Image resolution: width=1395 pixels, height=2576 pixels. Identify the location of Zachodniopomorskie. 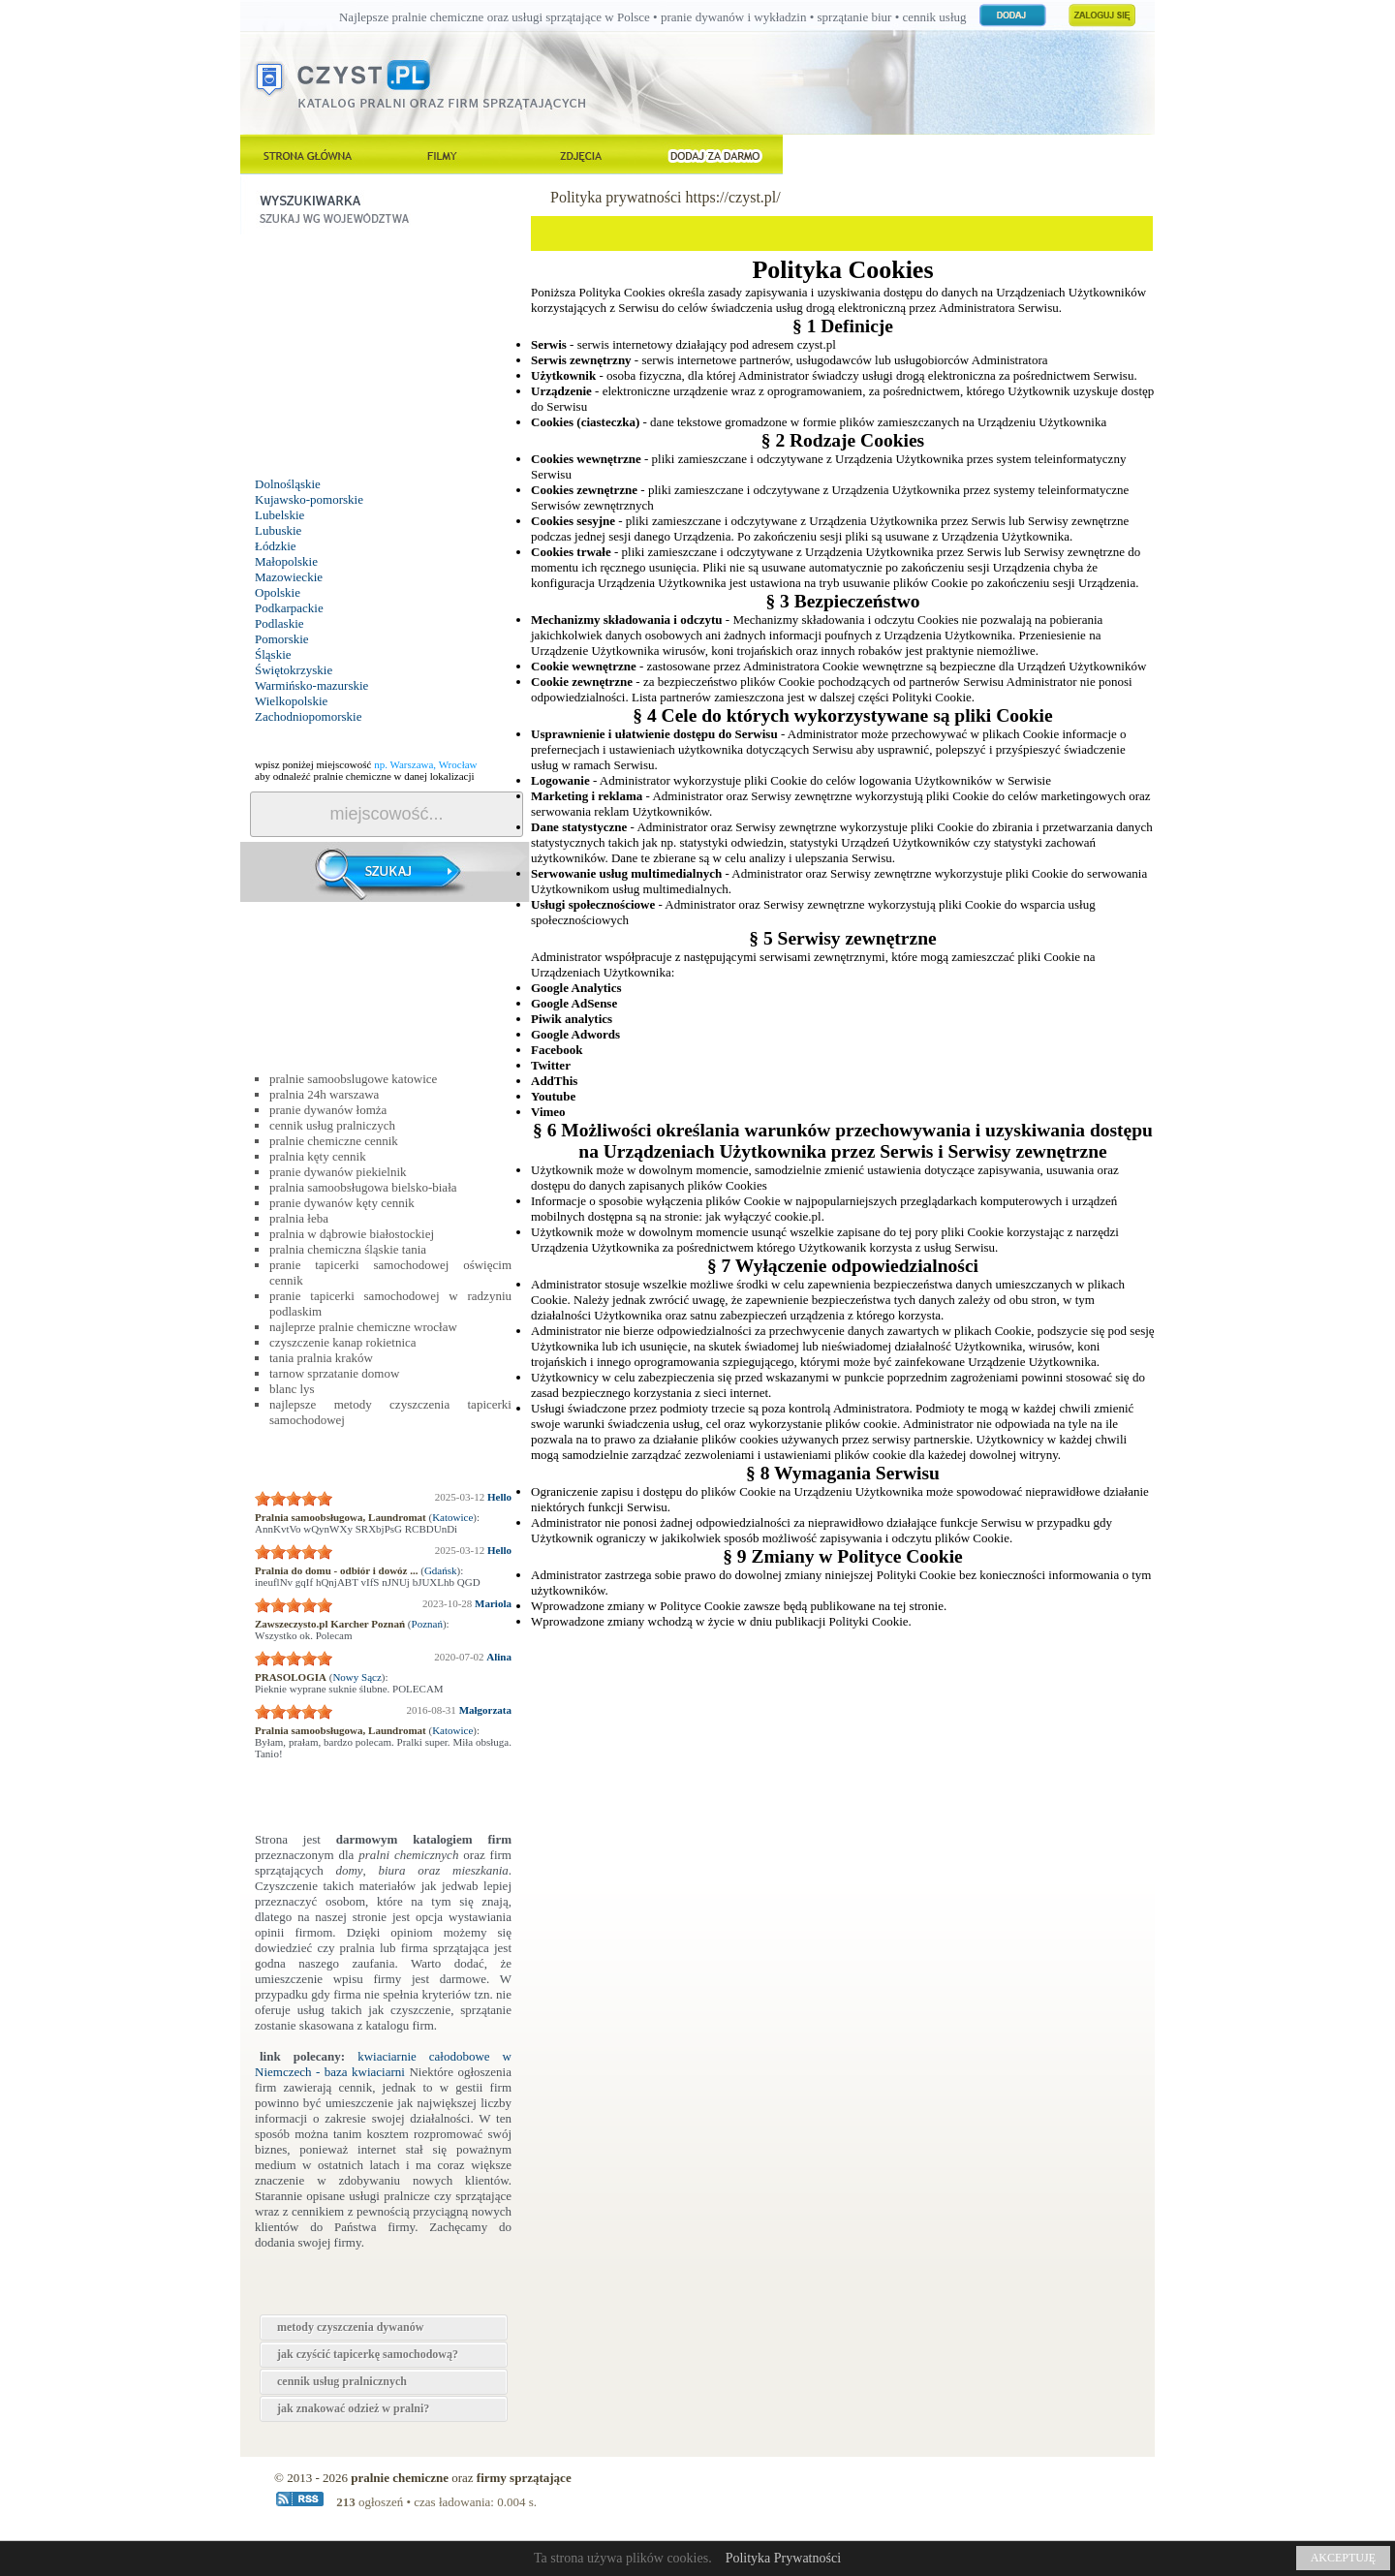
(308, 716).